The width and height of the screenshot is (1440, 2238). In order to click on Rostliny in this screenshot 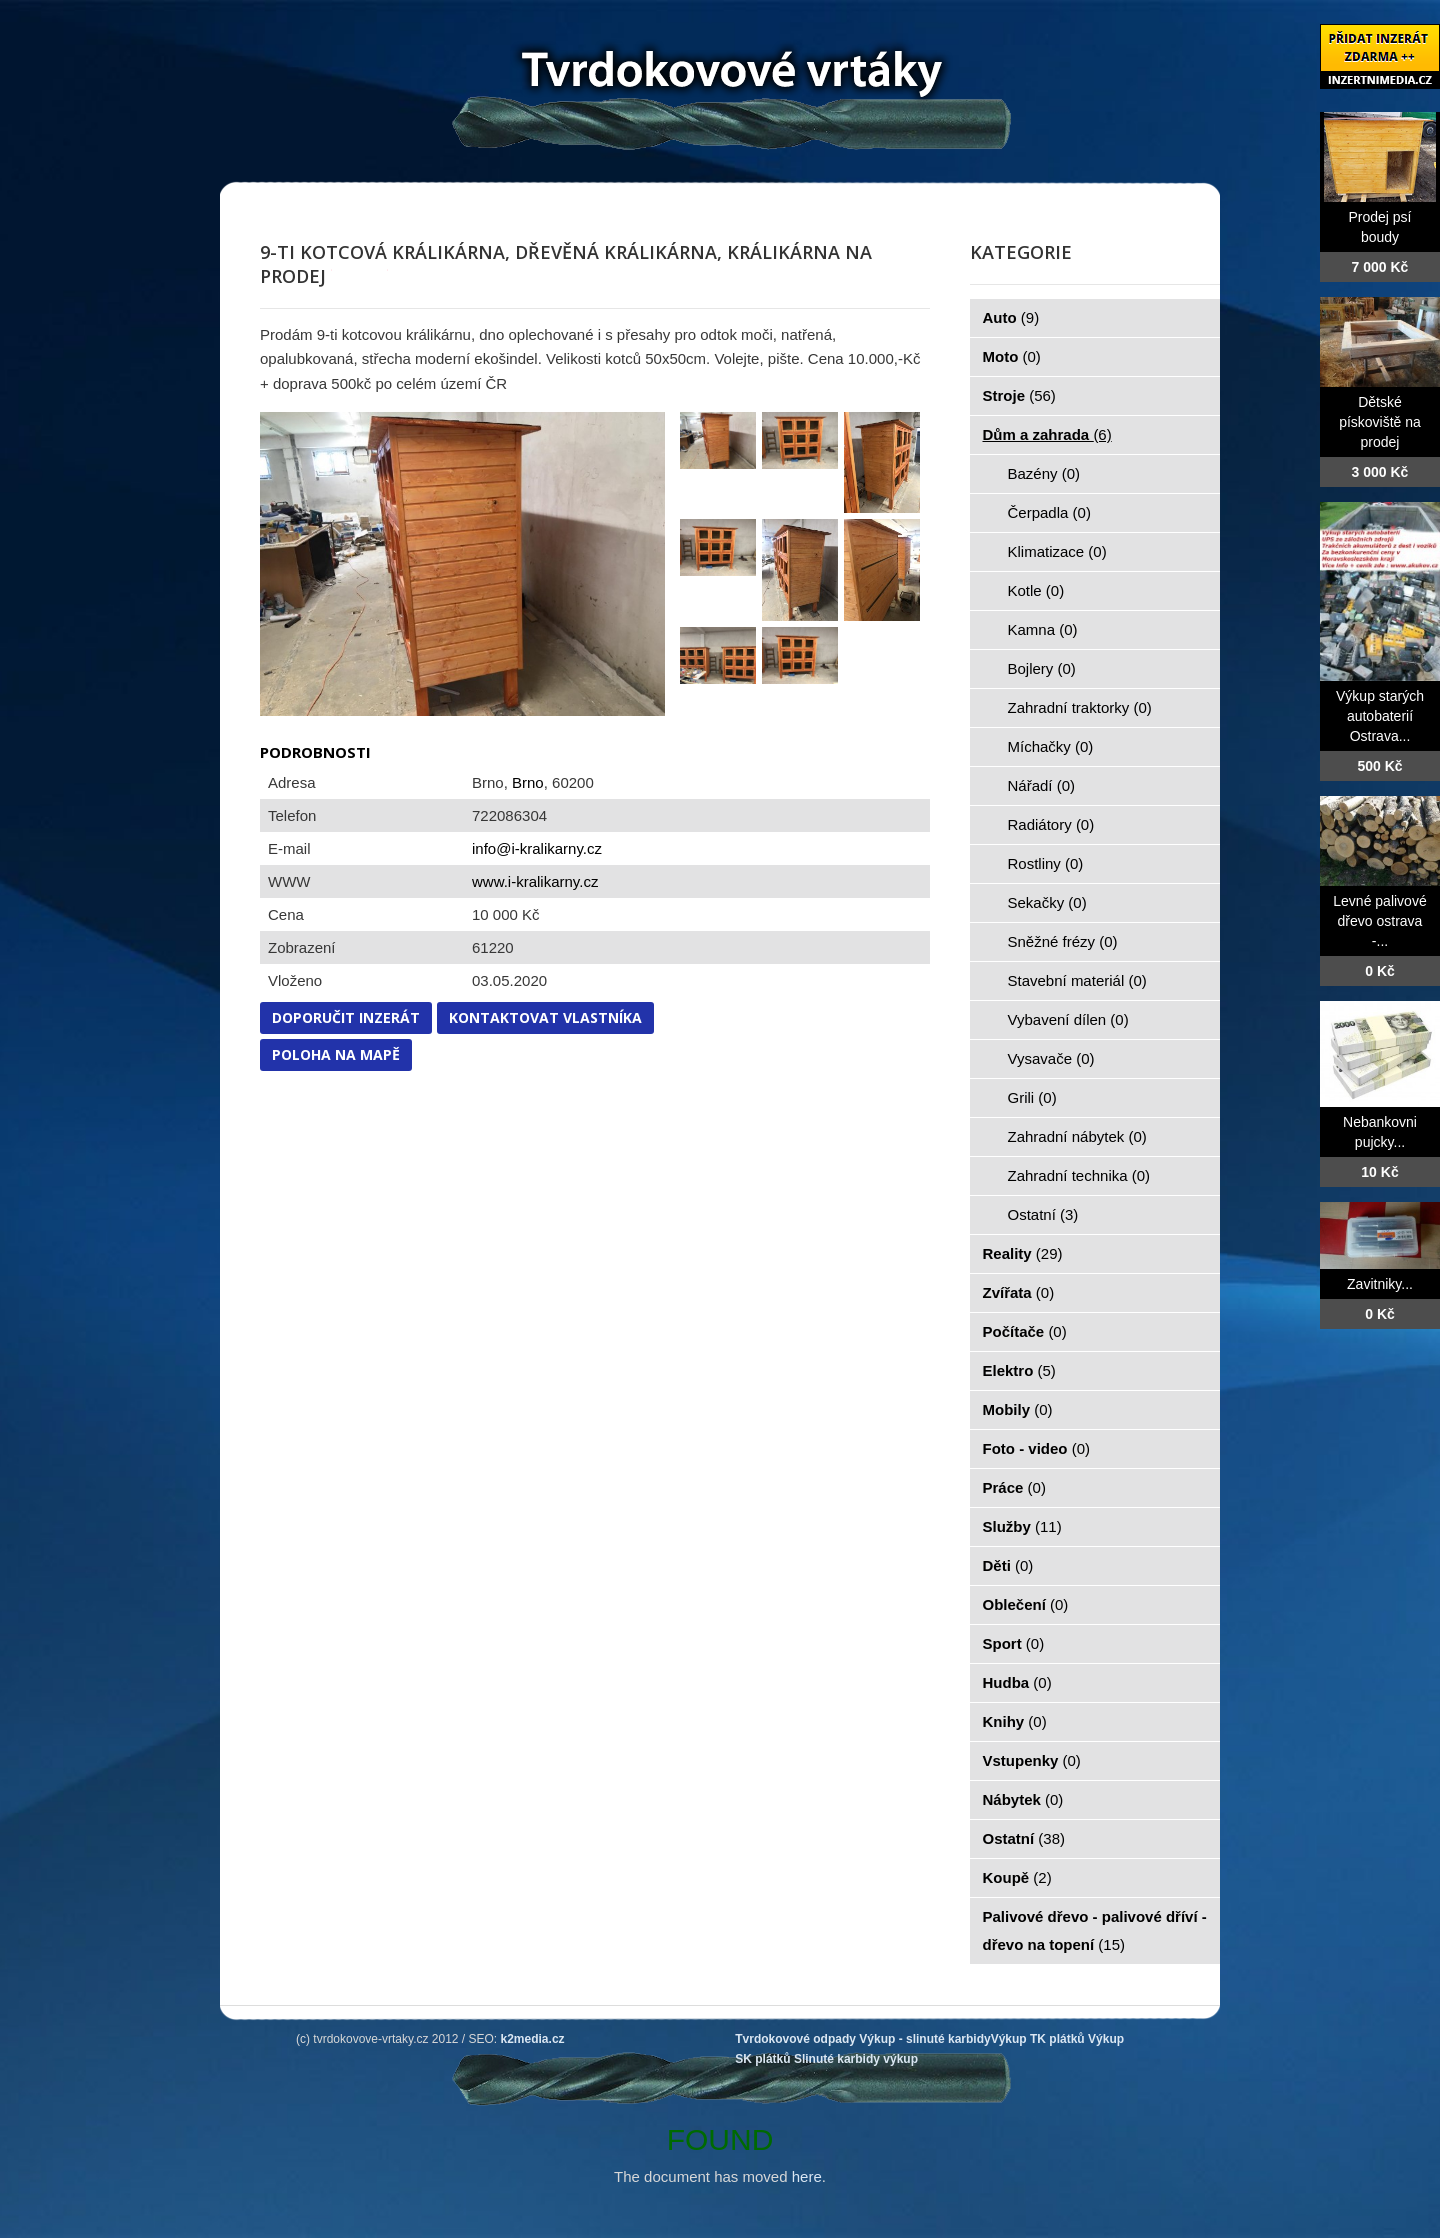, I will do `click(1046, 863)`.